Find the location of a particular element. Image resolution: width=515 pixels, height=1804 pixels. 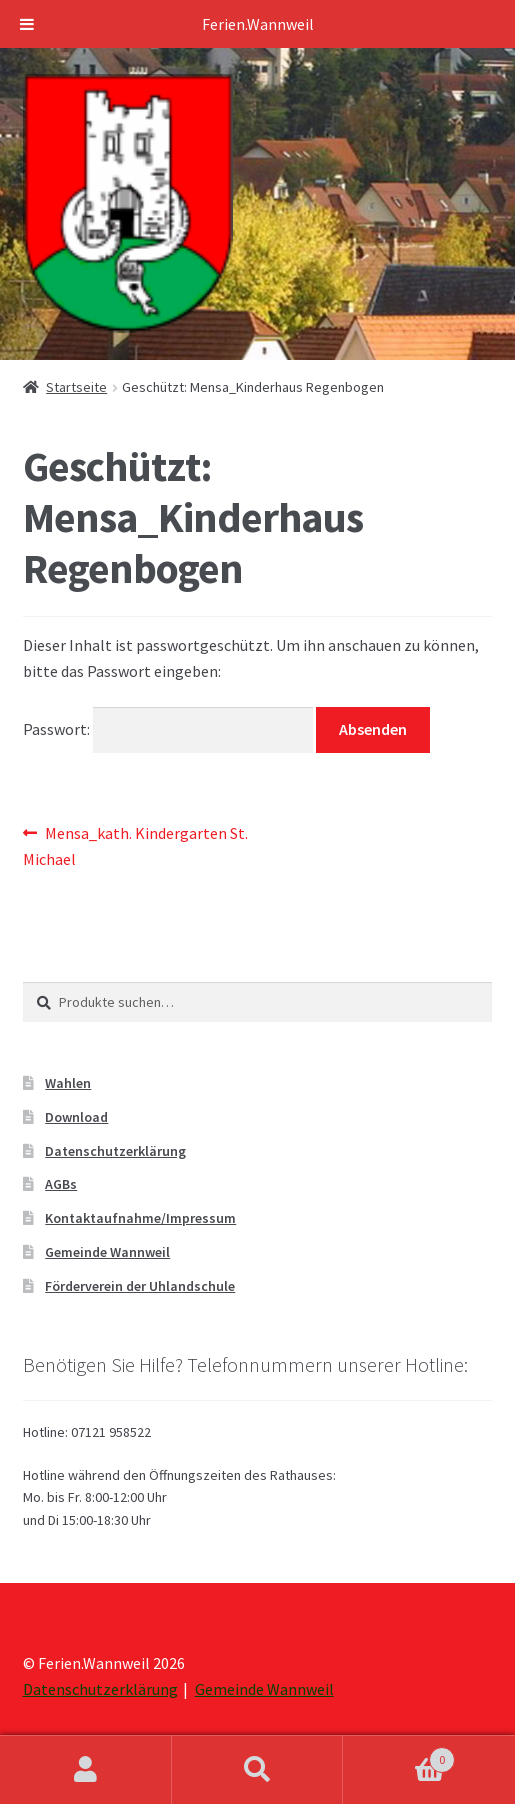

Gemeinde Wannweil is located at coordinates (107, 1252).